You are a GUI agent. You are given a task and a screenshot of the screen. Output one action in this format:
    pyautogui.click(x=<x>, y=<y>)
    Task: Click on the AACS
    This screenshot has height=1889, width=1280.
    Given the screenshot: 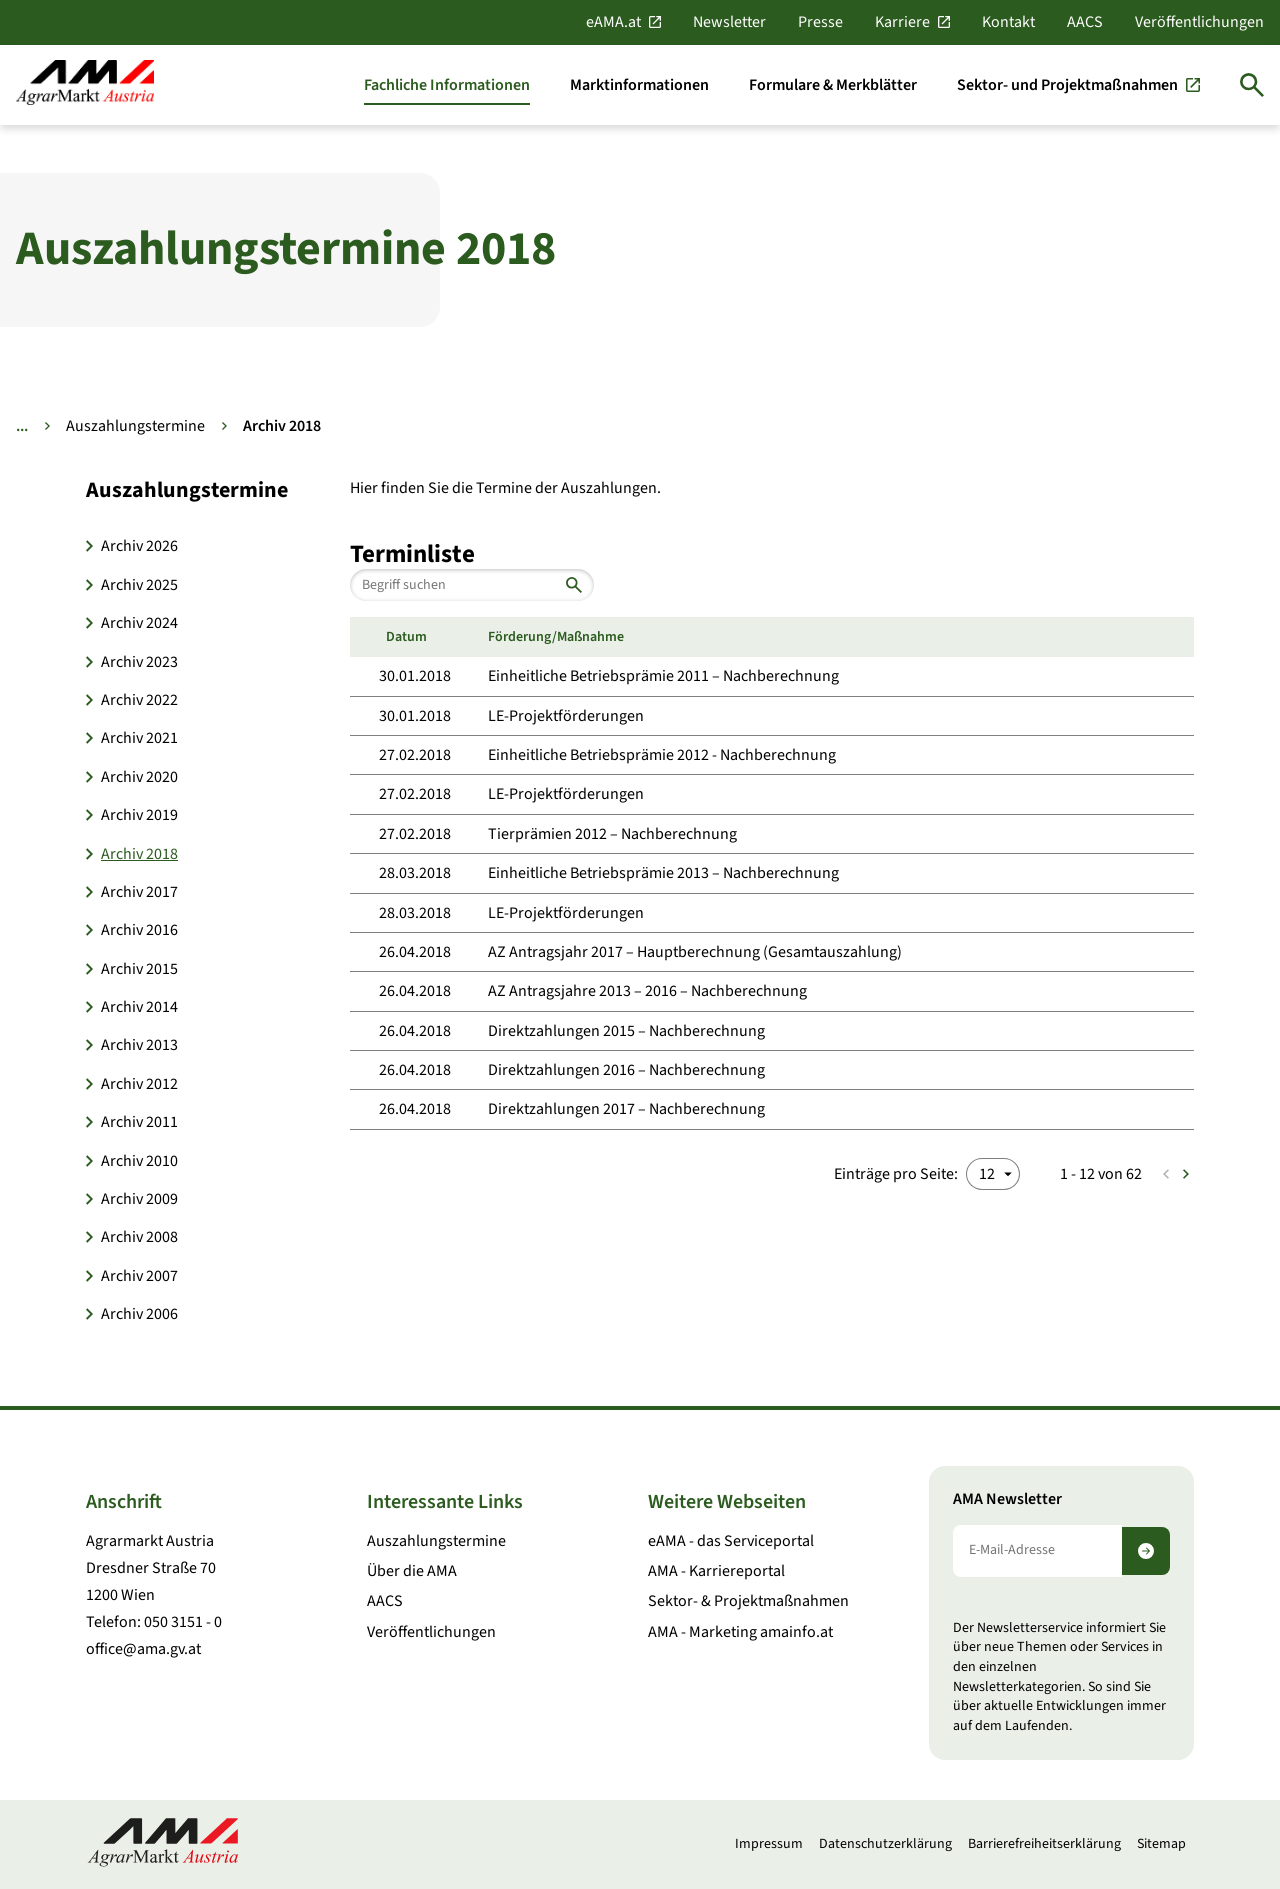 What is the action you would take?
    pyautogui.click(x=1085, y=22)
    